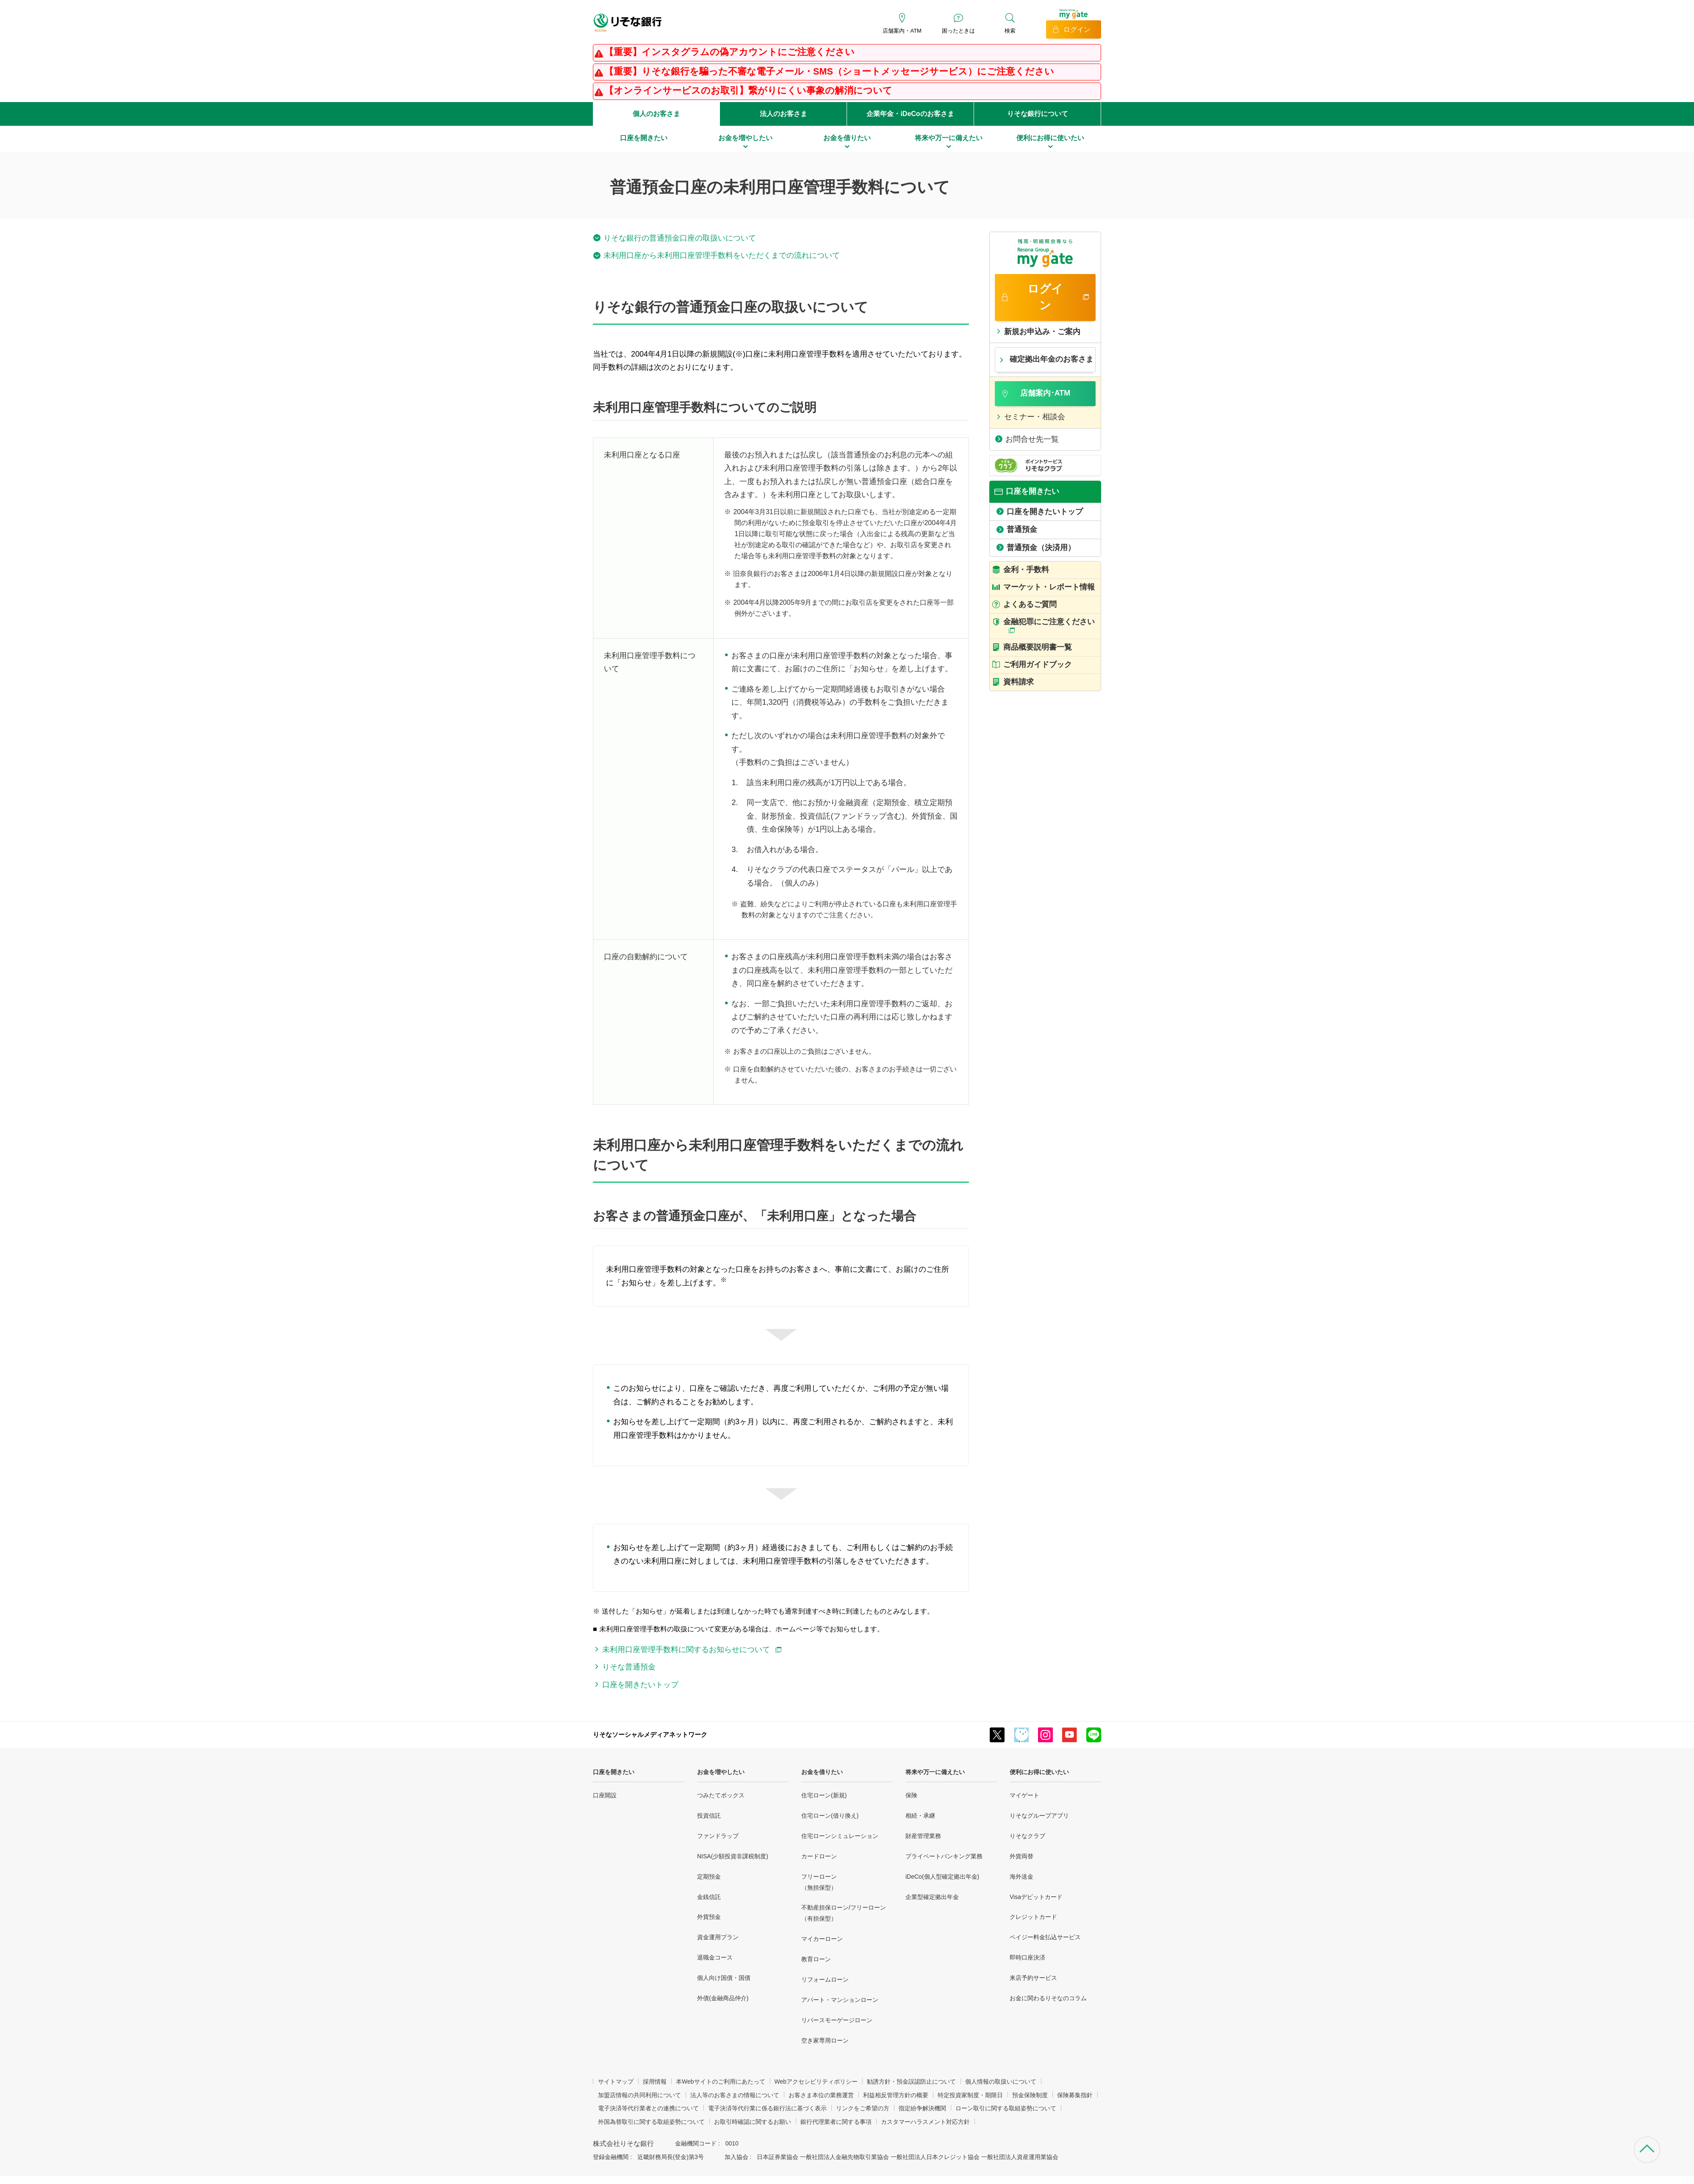 The width and height of the screenshot is (1694, 2184). What do you see at coordinates (911, 1795) in the screenshot?
I see `保険` at bounding box center [911, 1795].